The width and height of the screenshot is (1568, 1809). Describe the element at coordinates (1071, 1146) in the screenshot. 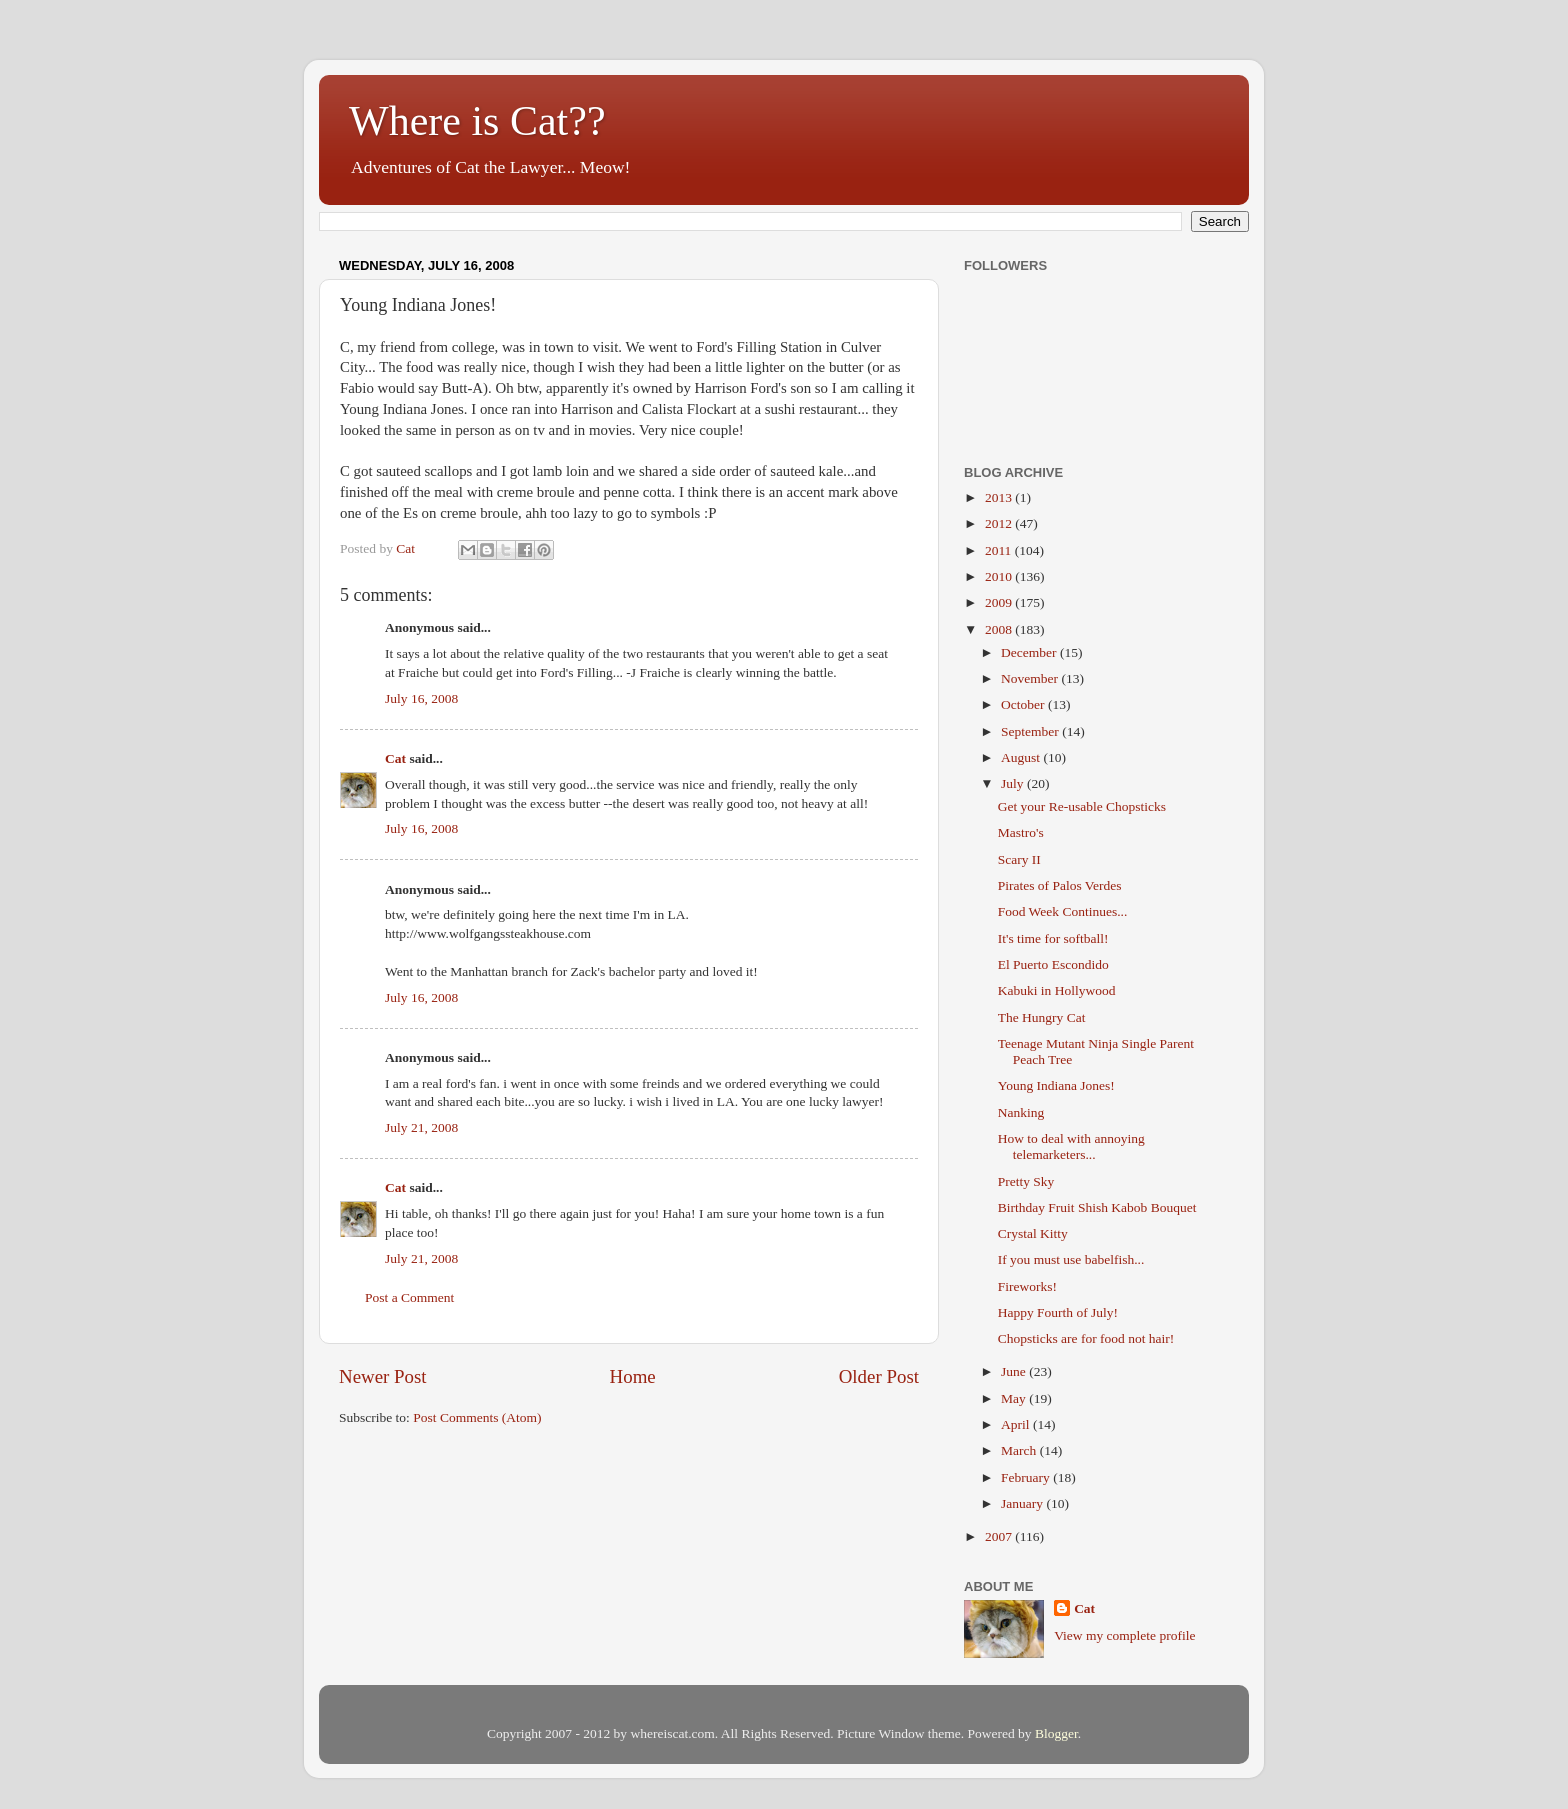

I see `How to deal with annoying telemarketers...` at that location.